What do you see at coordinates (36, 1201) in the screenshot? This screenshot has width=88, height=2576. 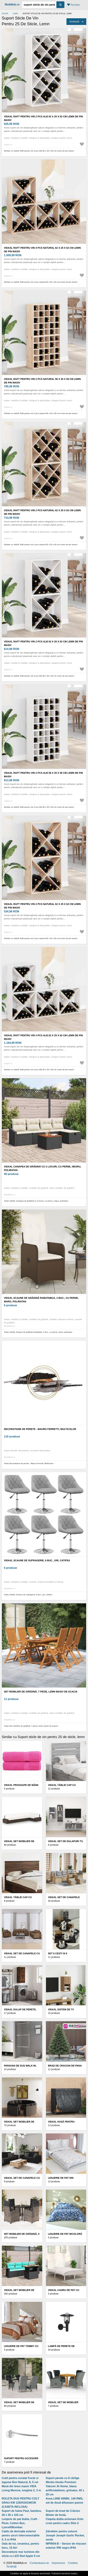 I see `Toate vidaXL Canapea de grădină cu 2 locuri, cu perne, negru, poliratan` at bounding box center [36, 1201].